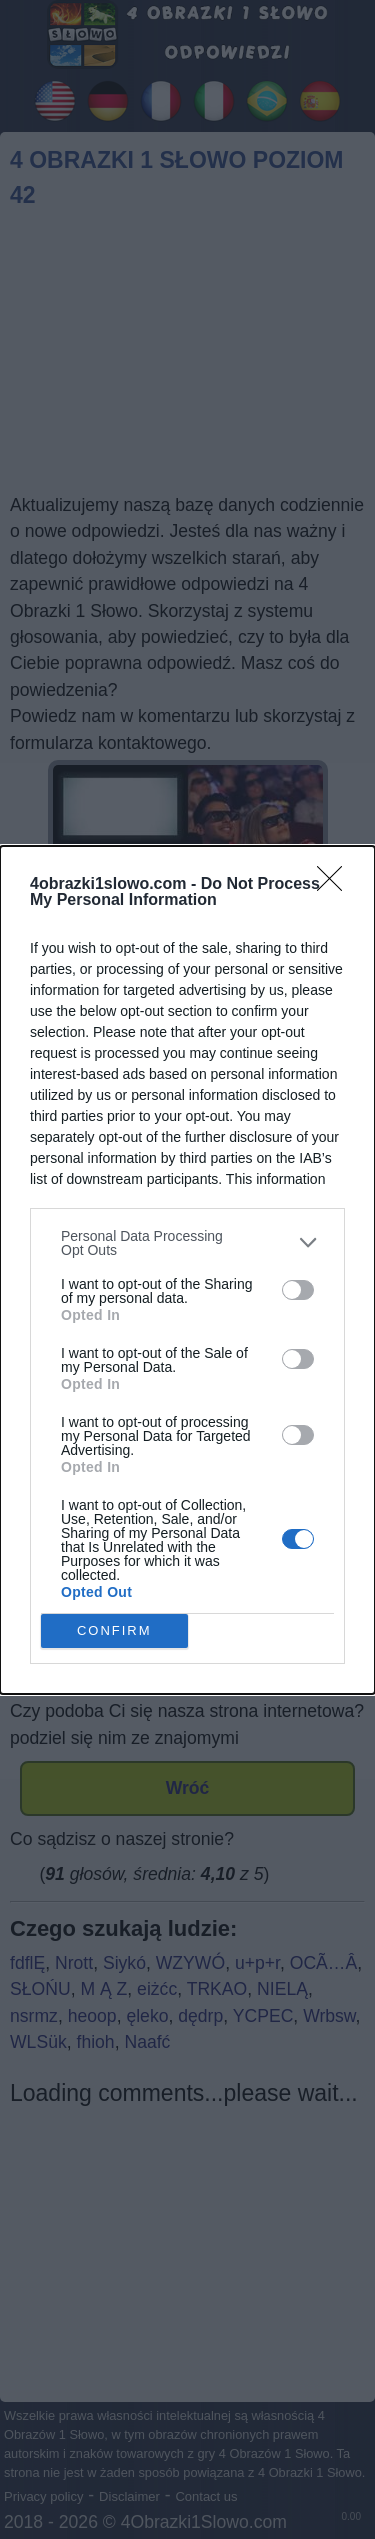 This screenshot has height=2539, width=375. What do you see at coordinates (187, 1243) in the screenshot?
I see `[listitem]` at bounding box center [187, 1243].